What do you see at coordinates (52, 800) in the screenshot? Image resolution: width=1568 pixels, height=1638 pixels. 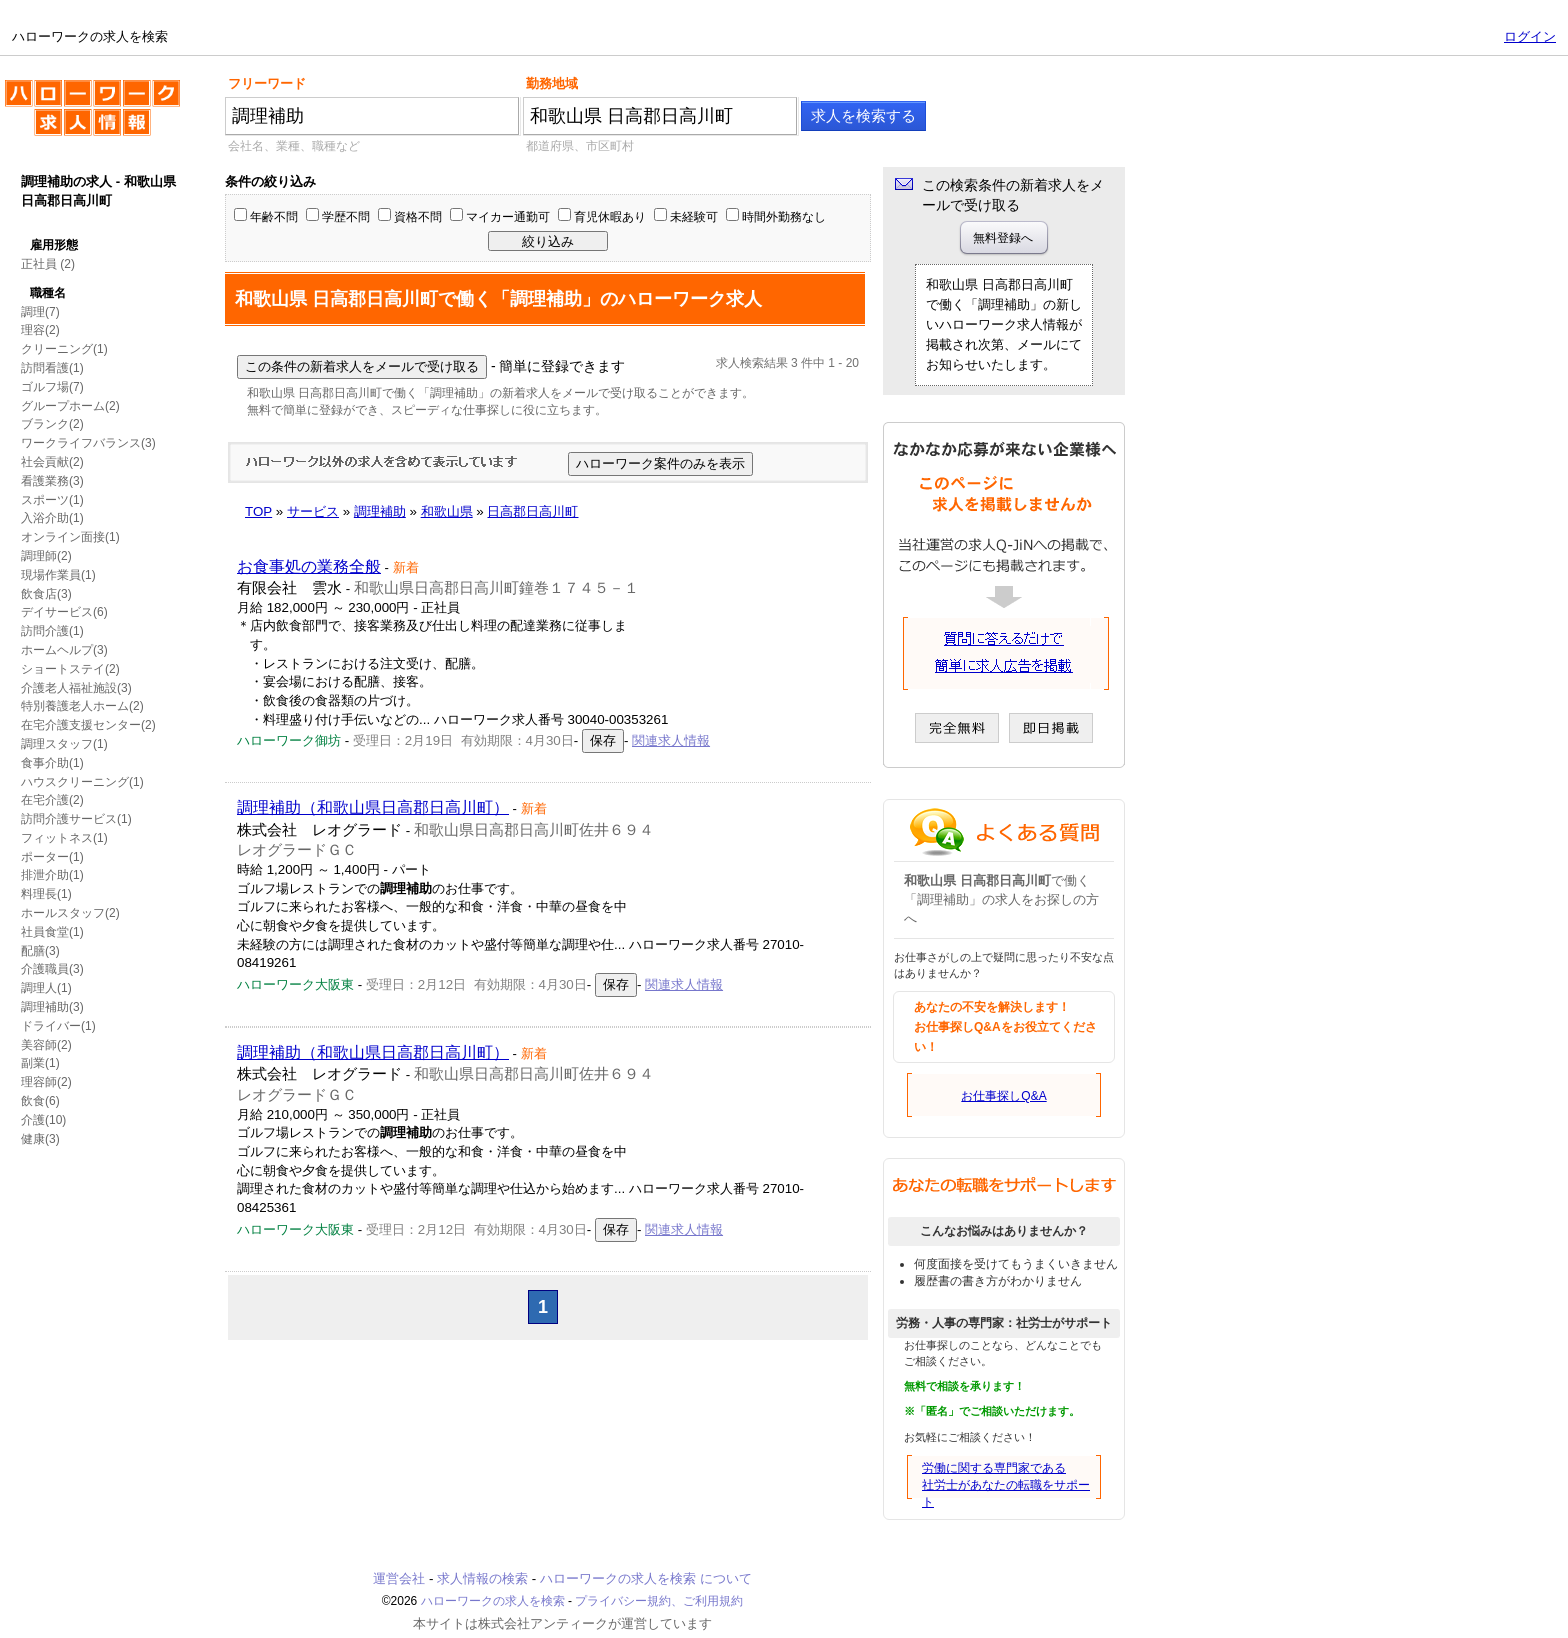 I see `在宅介護(2)` at bounding box center [52, 800].